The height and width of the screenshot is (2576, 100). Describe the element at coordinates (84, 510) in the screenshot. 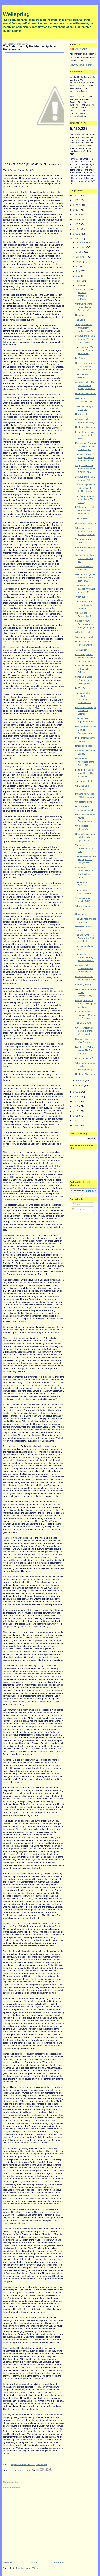

I see `Life is an open book — read it and weep for joy ...` at that location.